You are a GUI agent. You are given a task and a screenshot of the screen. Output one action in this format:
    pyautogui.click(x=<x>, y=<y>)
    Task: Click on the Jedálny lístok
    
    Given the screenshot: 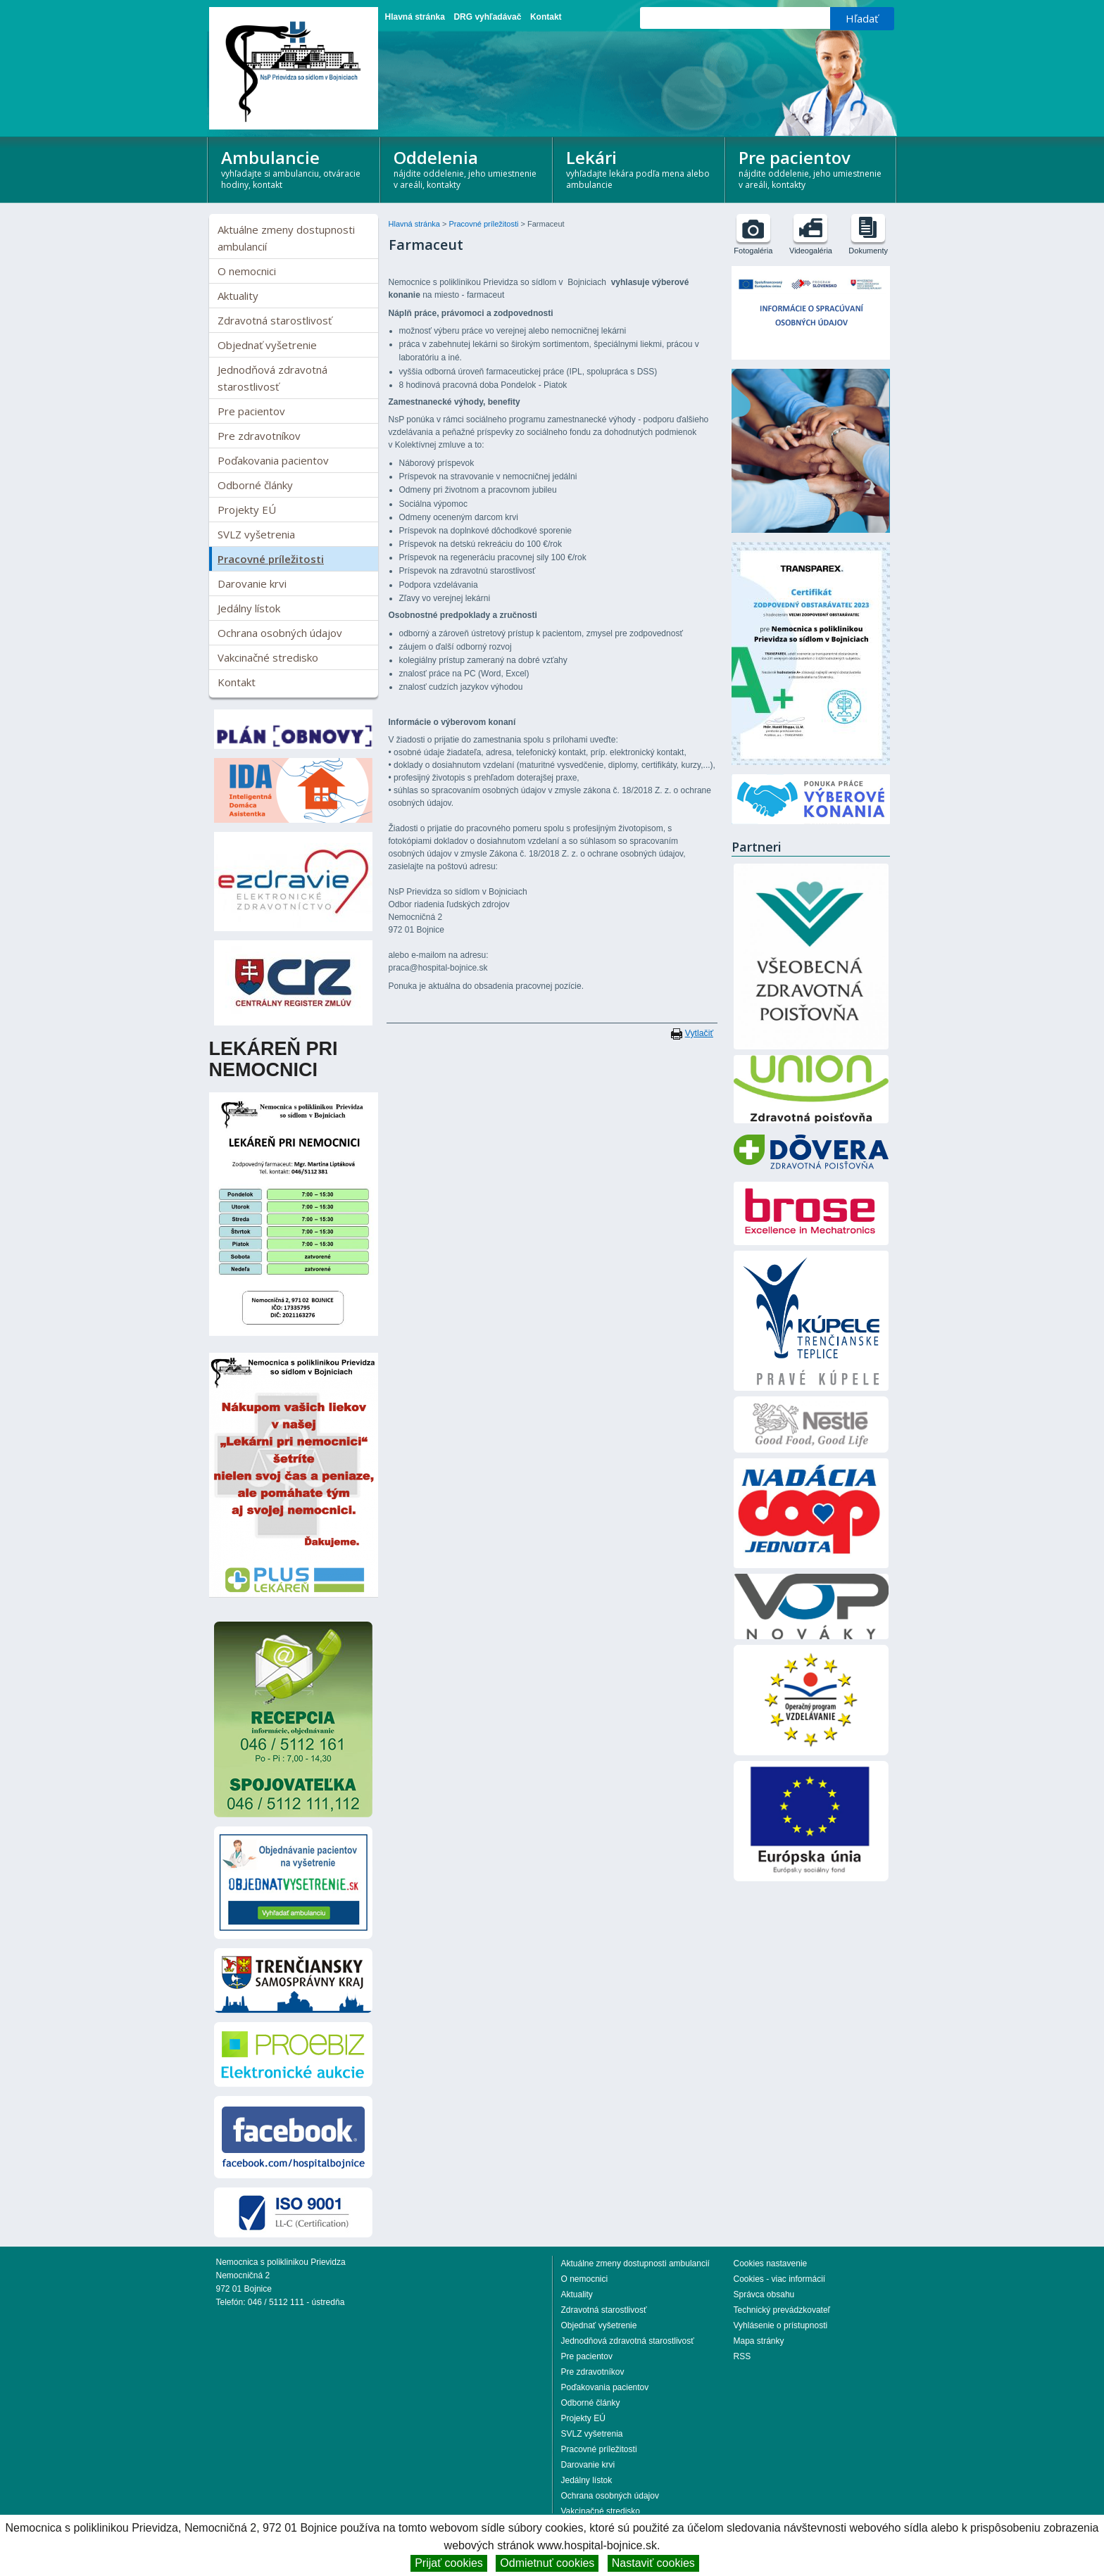 What is the action you would take?
    pyautogui.click(x=249, y=608)
    